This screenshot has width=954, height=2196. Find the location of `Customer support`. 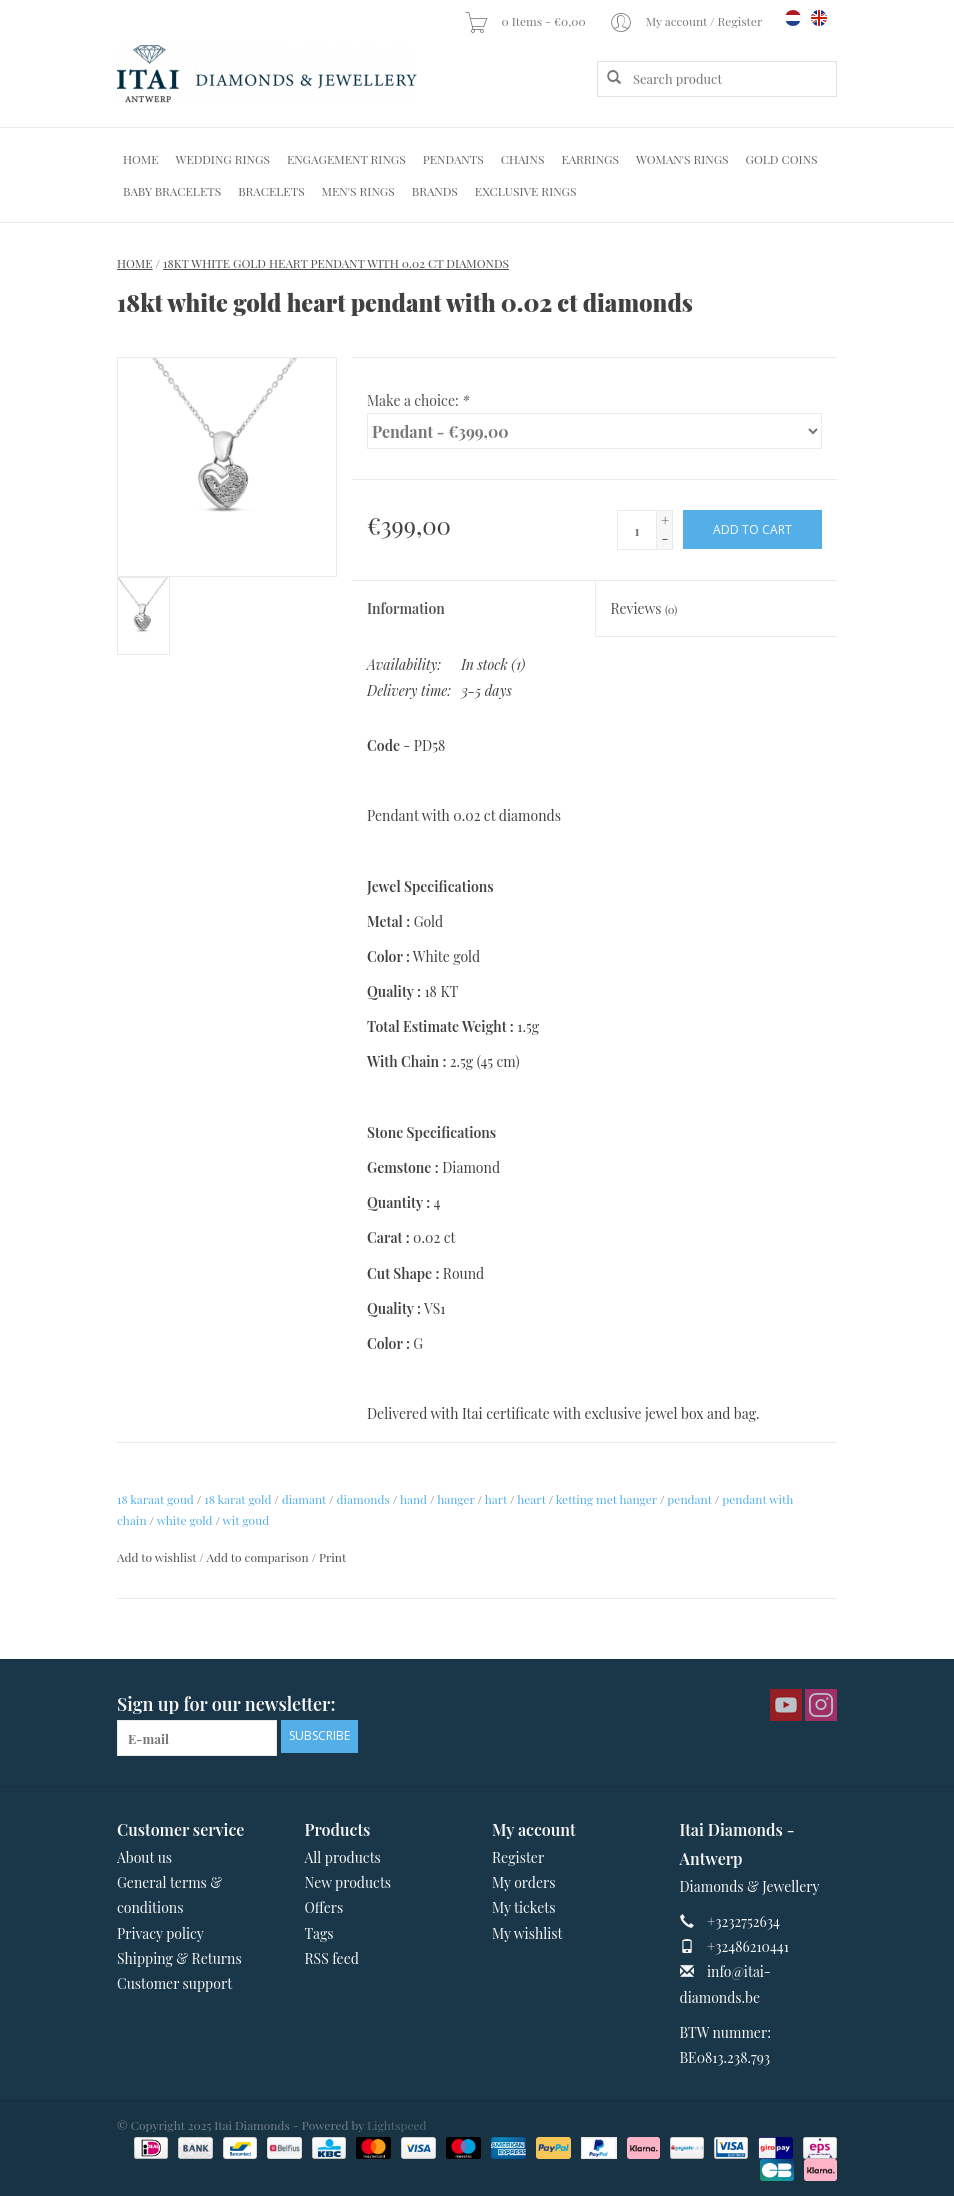

Customer support is located at coordinates (174, 1983).